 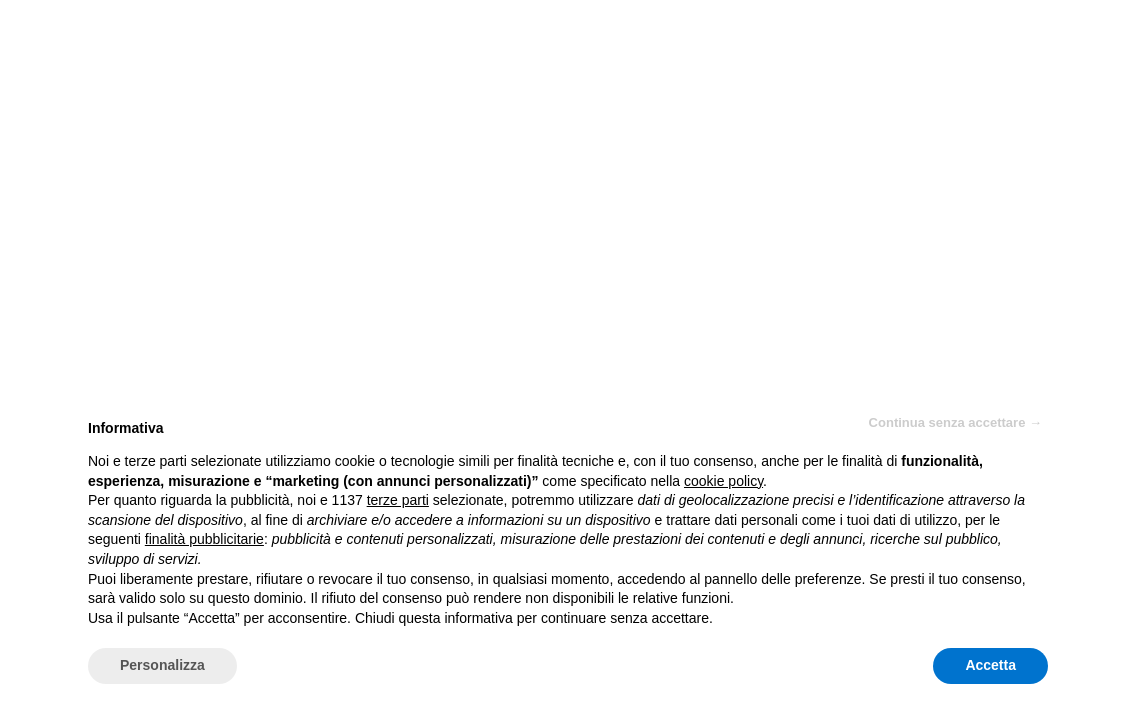 What do you see at coordinates (955, 422) in the screenshot?
I see `Continua senza accettare → [button]` at bounding box center [955, 422].